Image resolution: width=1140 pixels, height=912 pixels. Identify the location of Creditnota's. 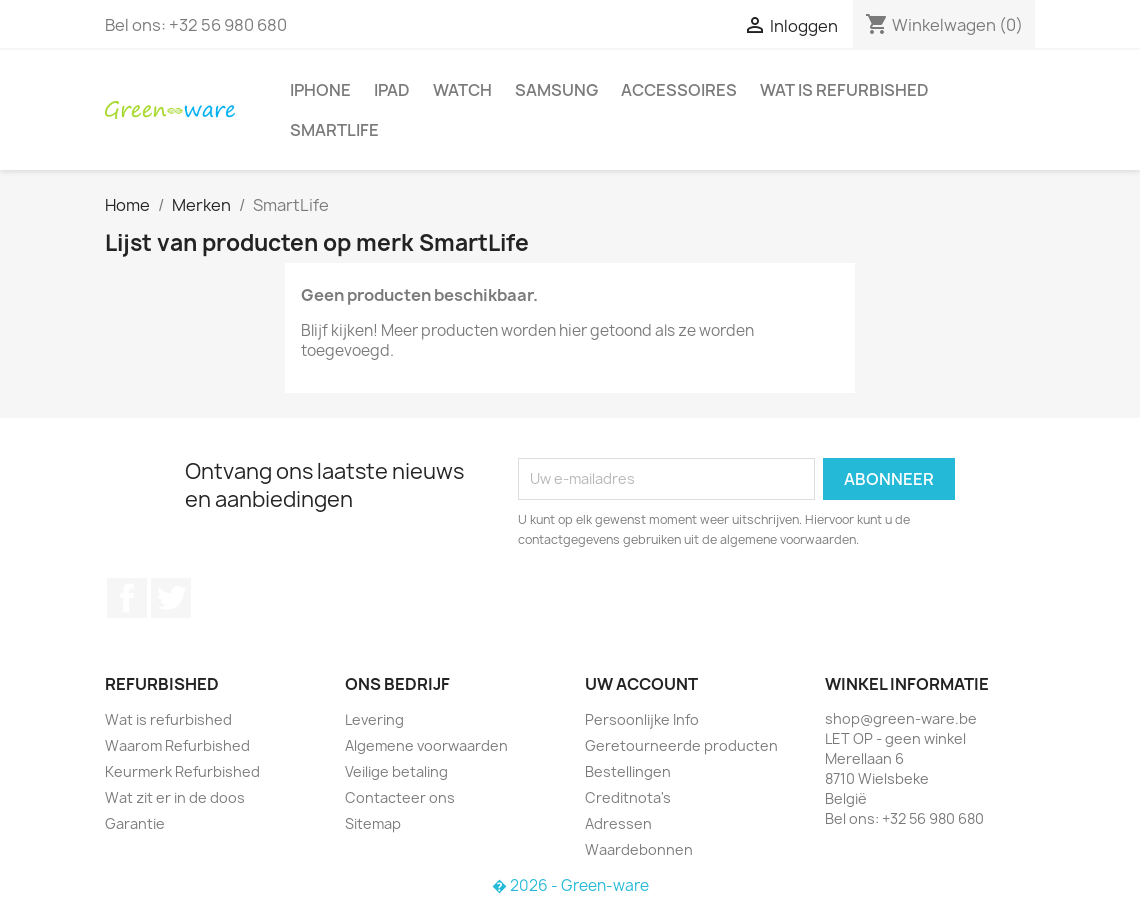
(628, 797).